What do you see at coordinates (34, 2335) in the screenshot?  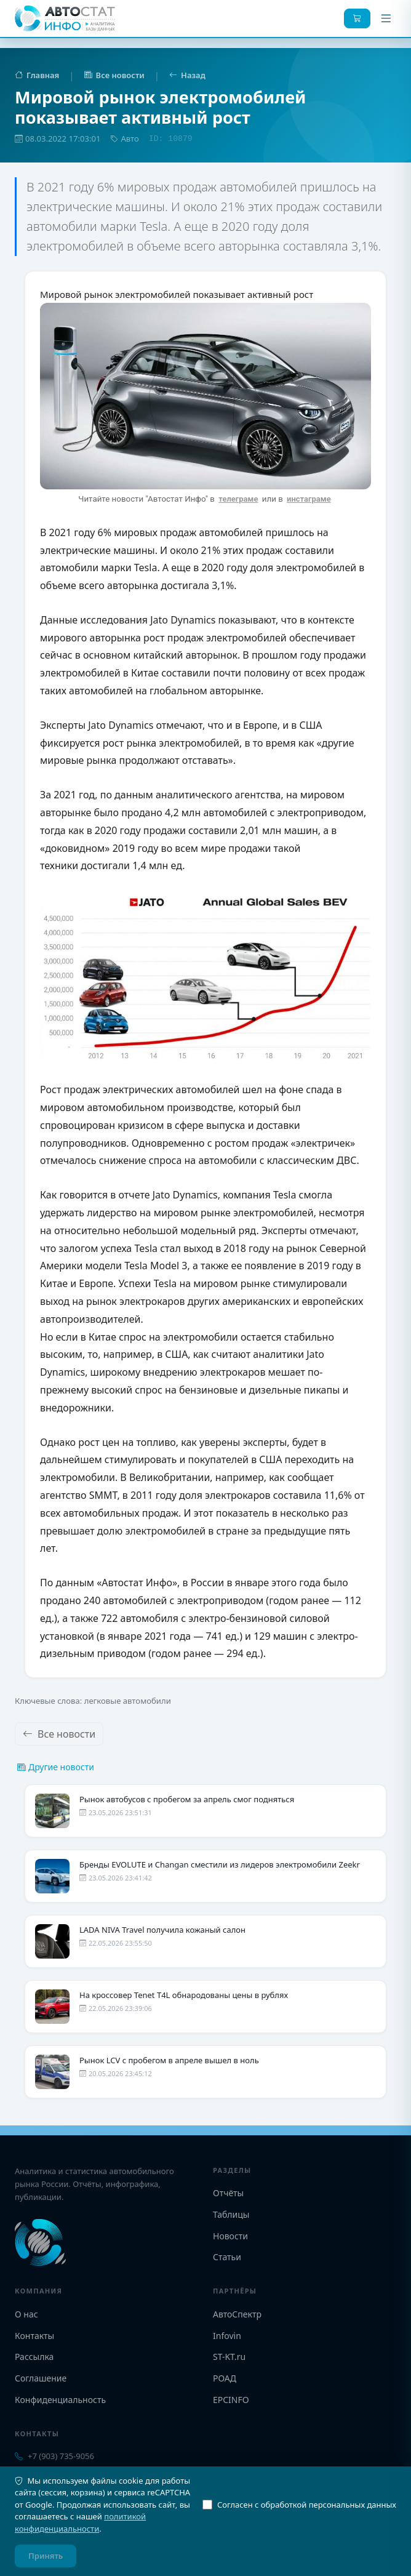 I see `Контакты` at bounding box center [34, 2335].